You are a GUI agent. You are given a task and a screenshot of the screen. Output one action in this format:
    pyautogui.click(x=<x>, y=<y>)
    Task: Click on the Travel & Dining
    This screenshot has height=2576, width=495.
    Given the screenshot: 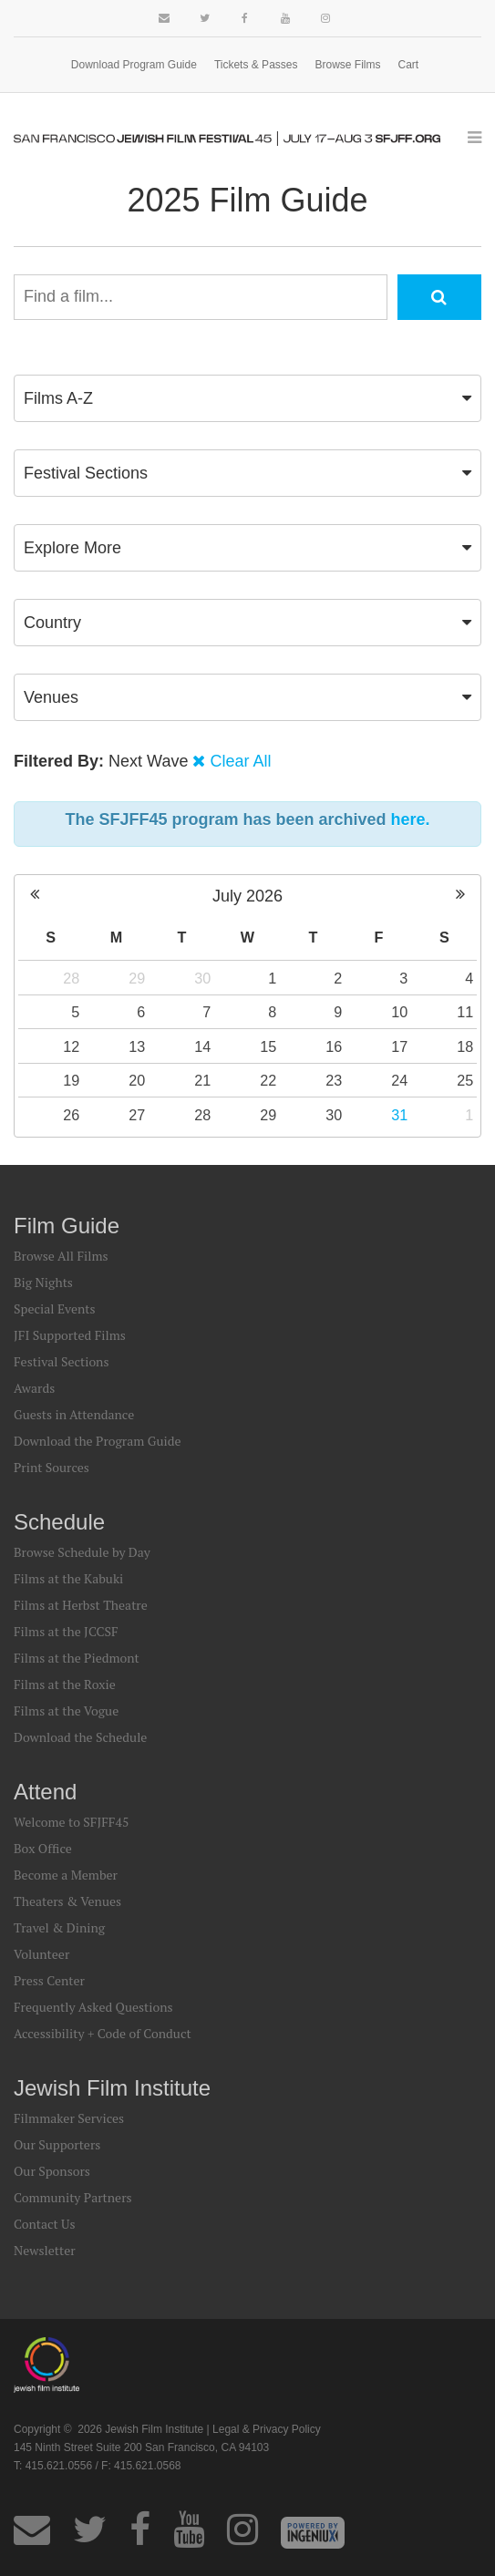 What is the action you would take?
    pyautogui.click(x=59, y=1927)
    